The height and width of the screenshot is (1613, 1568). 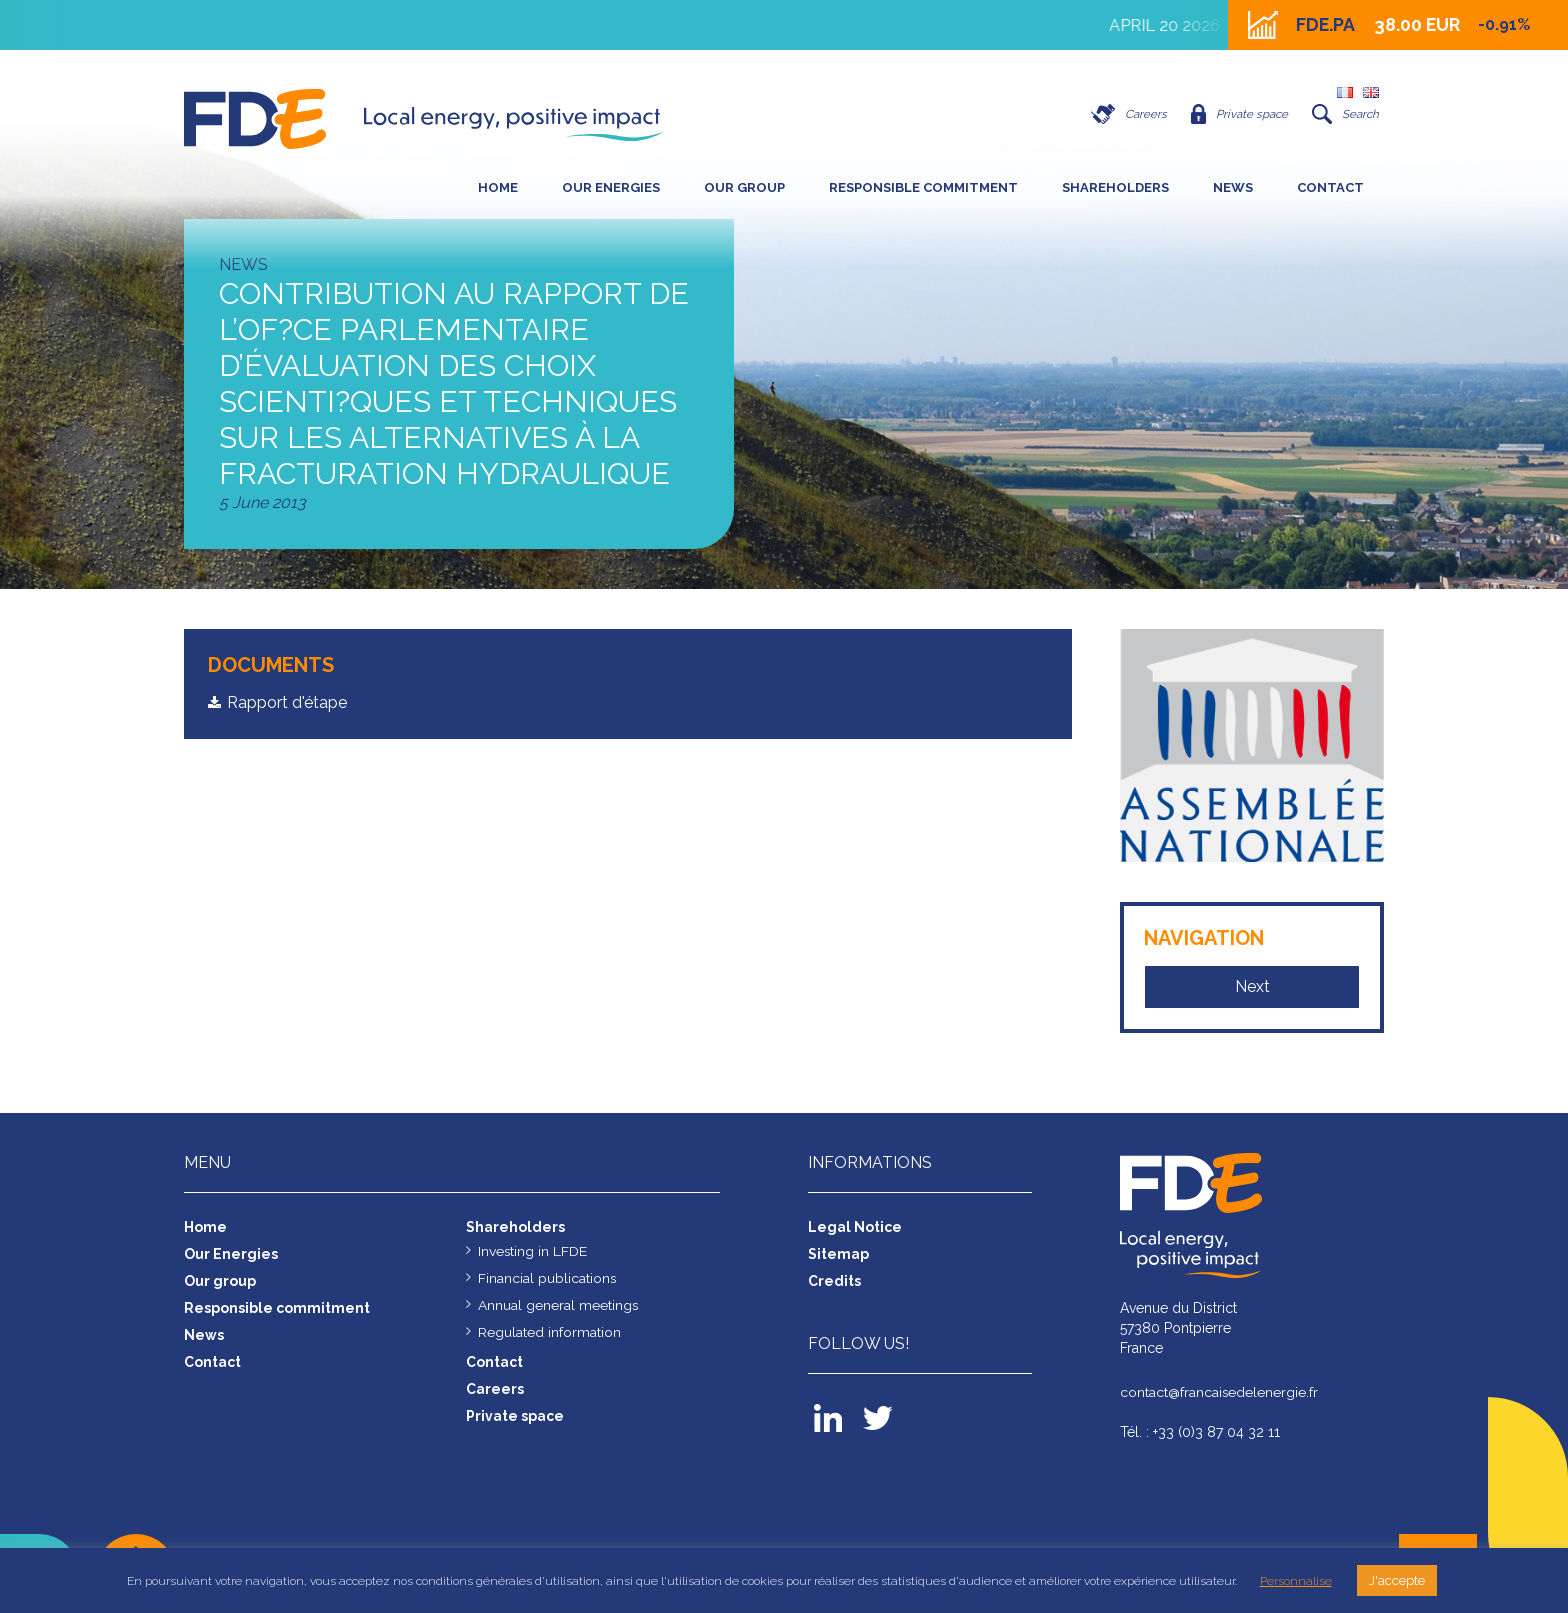 I want to click on Financial publications, so click(x=547, y=1278).